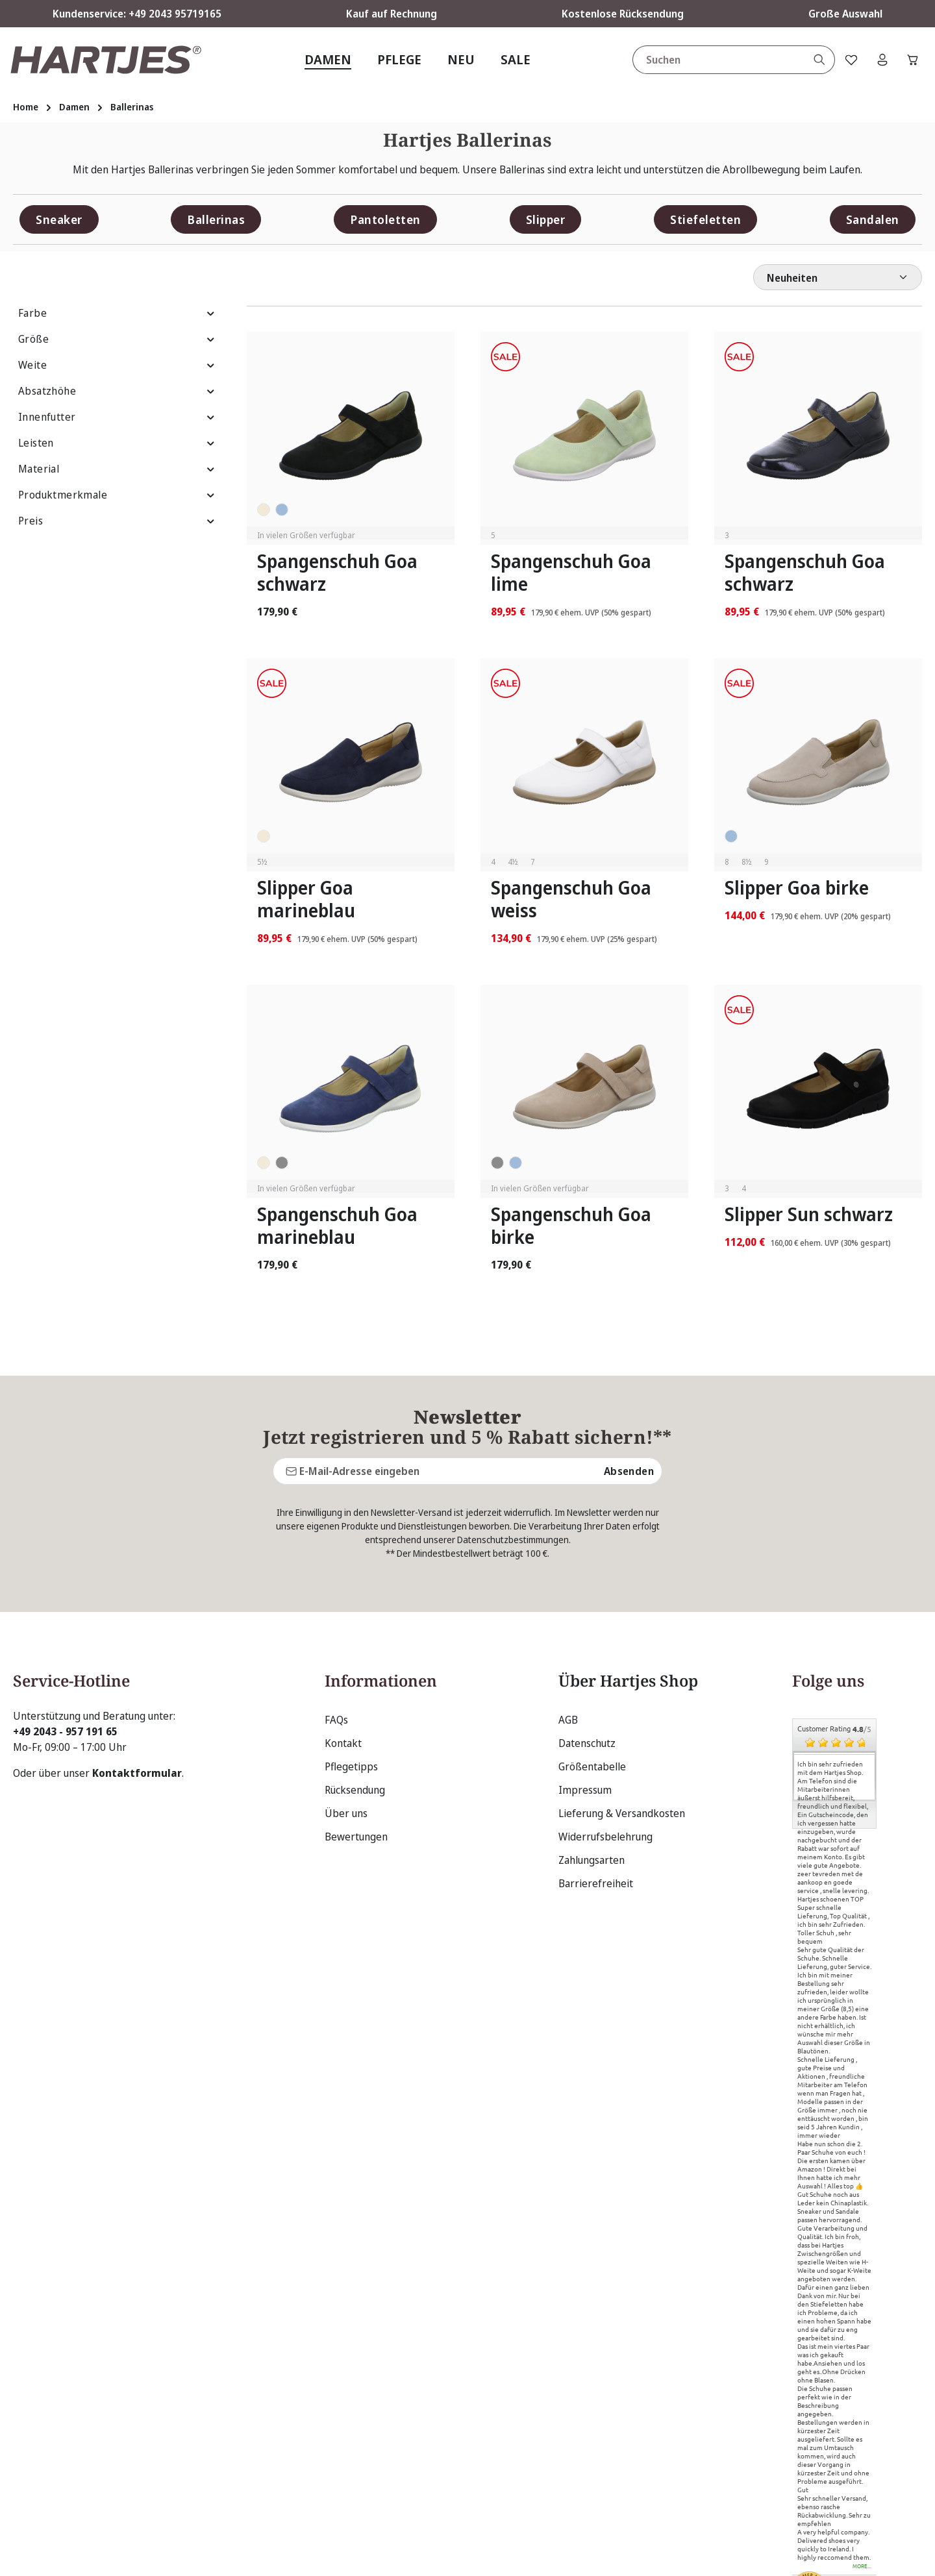 The image size is (935, 2576). What do you see at coordinates (878, 60) in the screenshot?
I see `[Ihr Konto]` at bounding box center [878, 60].